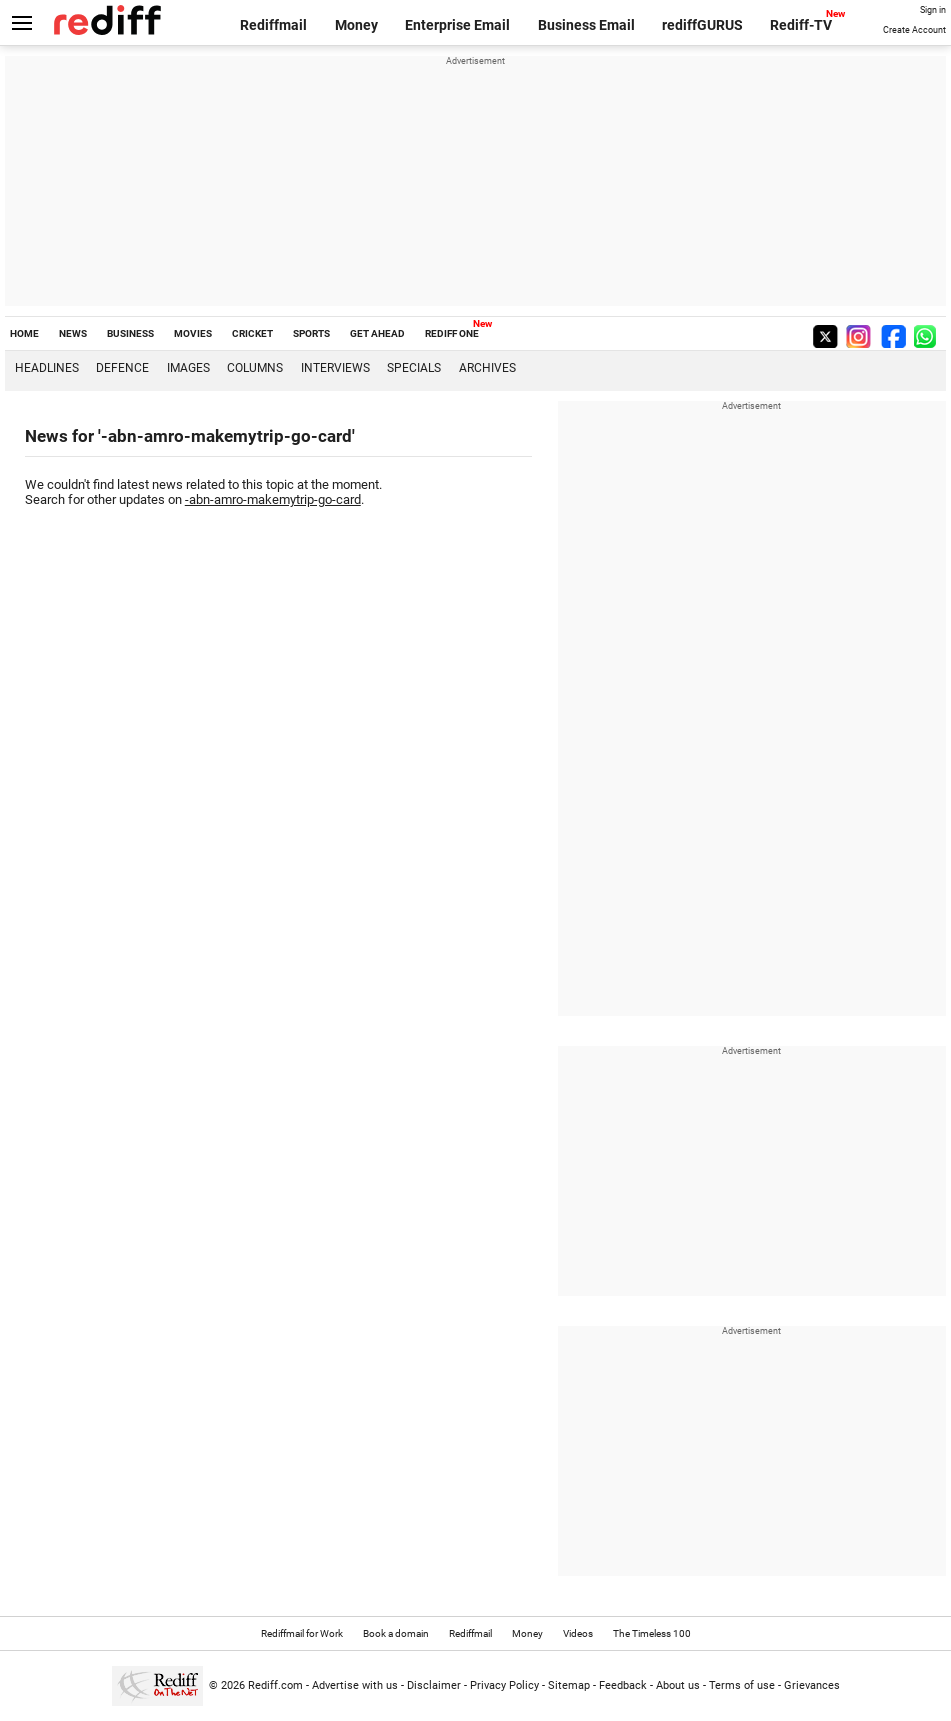  I want to click on Sign in, so click(933, 10).